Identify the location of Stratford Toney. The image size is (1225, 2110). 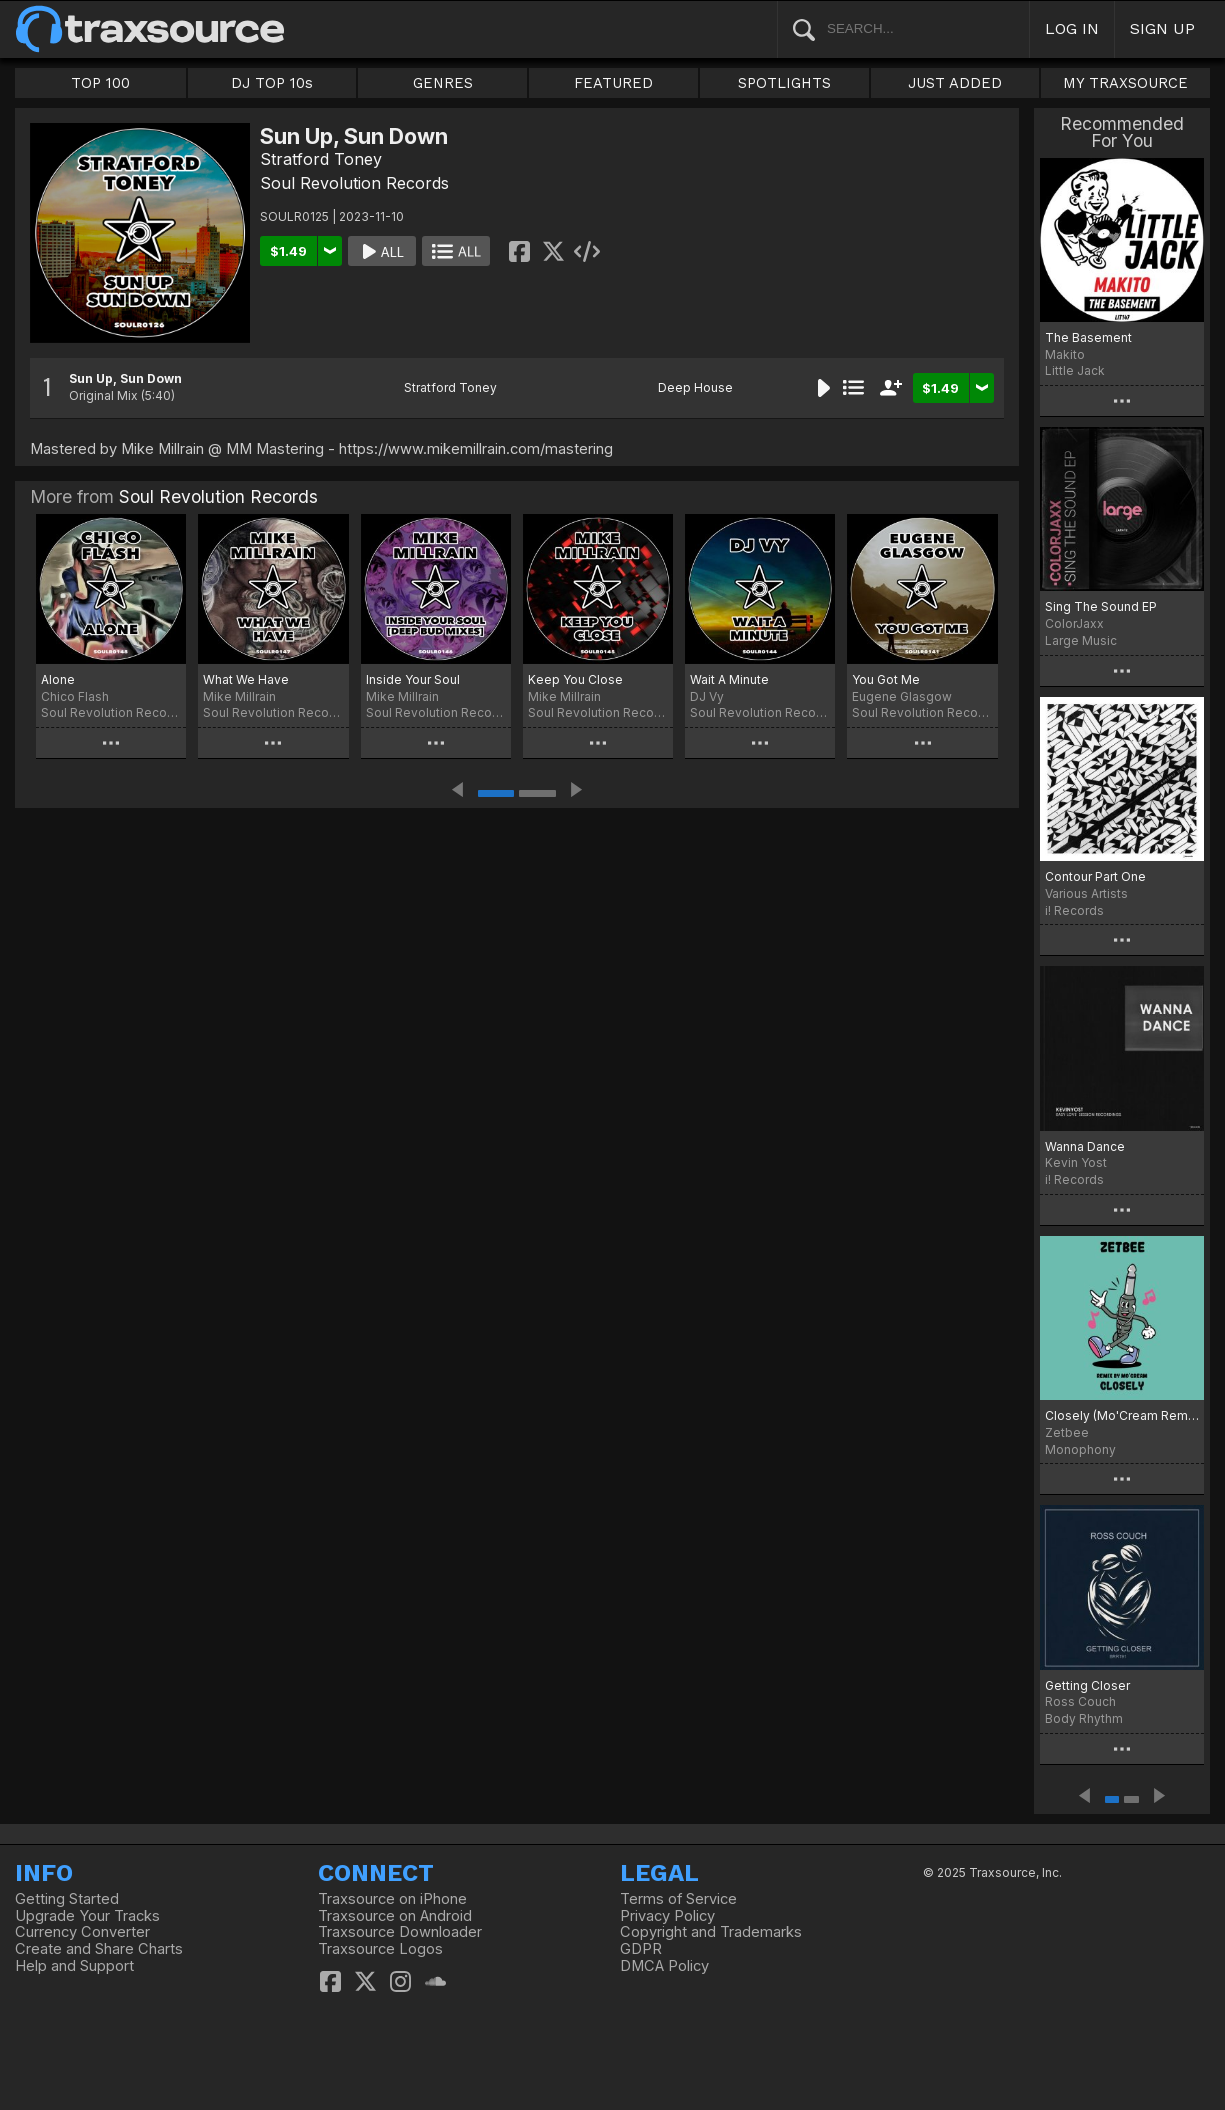
(321, 159).